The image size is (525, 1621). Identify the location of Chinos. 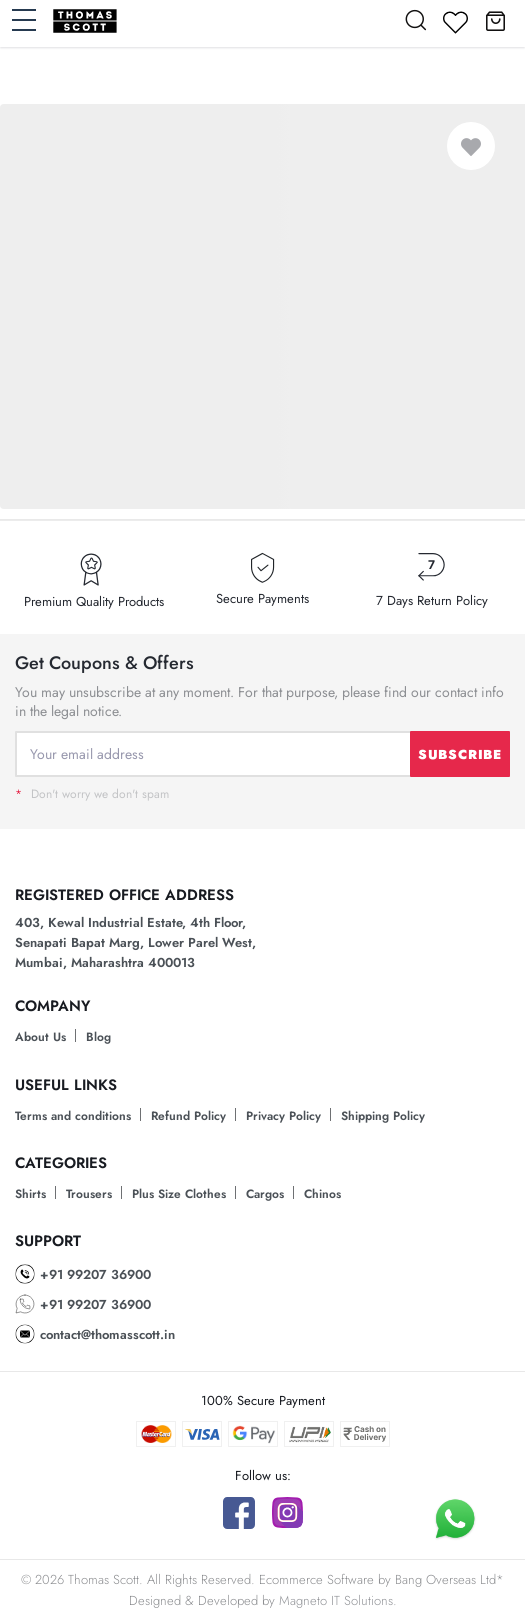
(322, 1194).